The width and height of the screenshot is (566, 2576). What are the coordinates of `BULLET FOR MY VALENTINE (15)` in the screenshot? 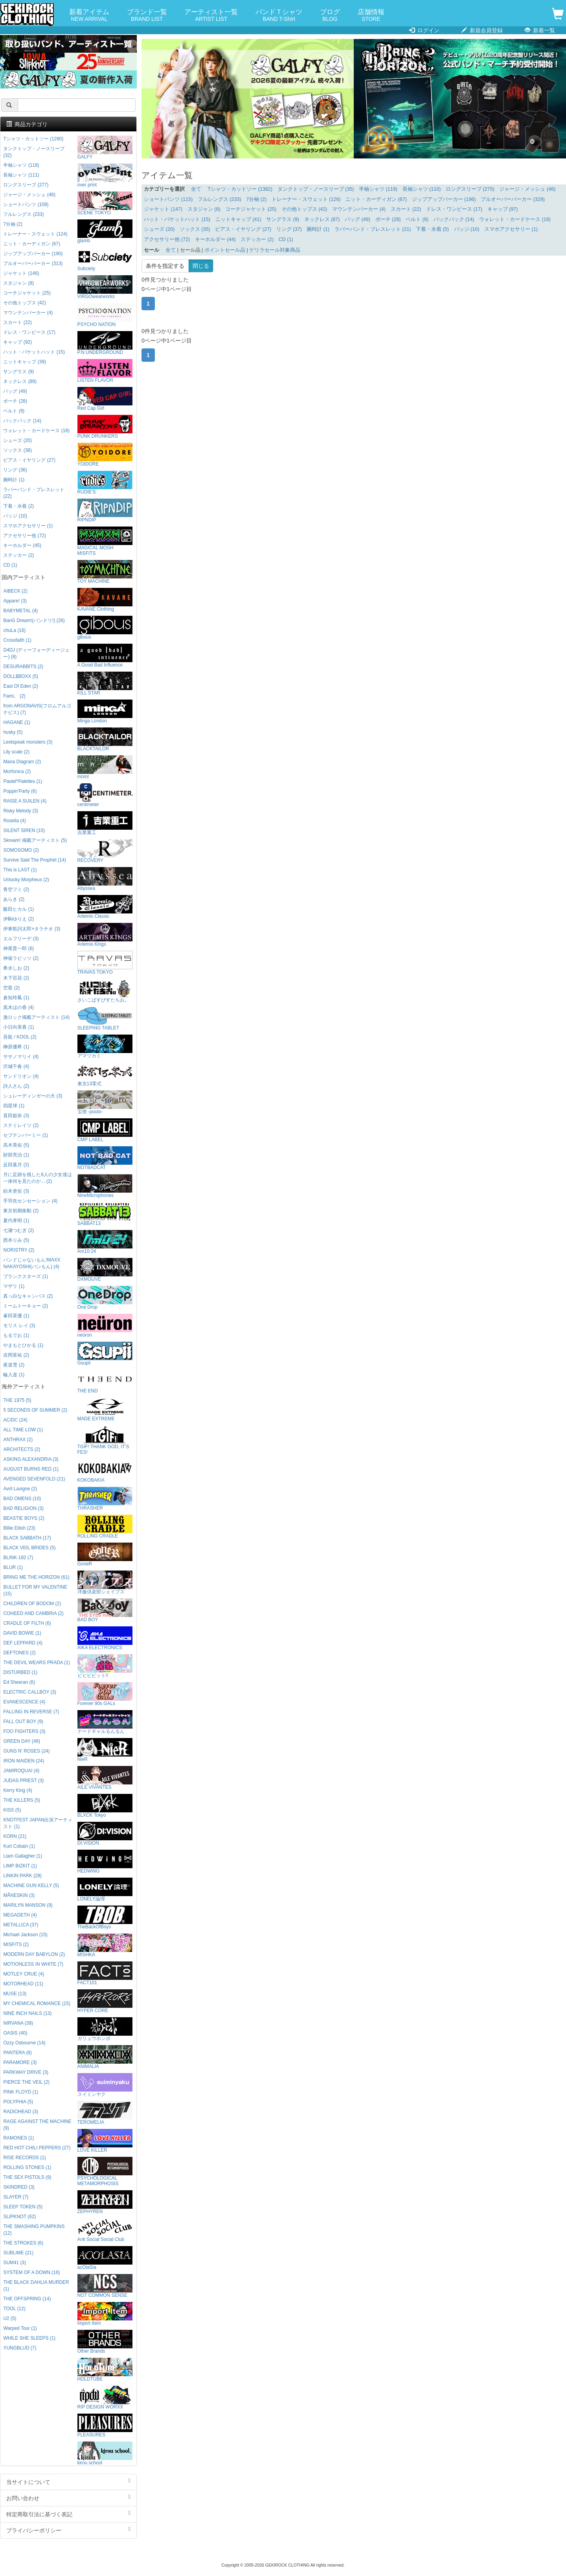 It's located at (35, 1590).